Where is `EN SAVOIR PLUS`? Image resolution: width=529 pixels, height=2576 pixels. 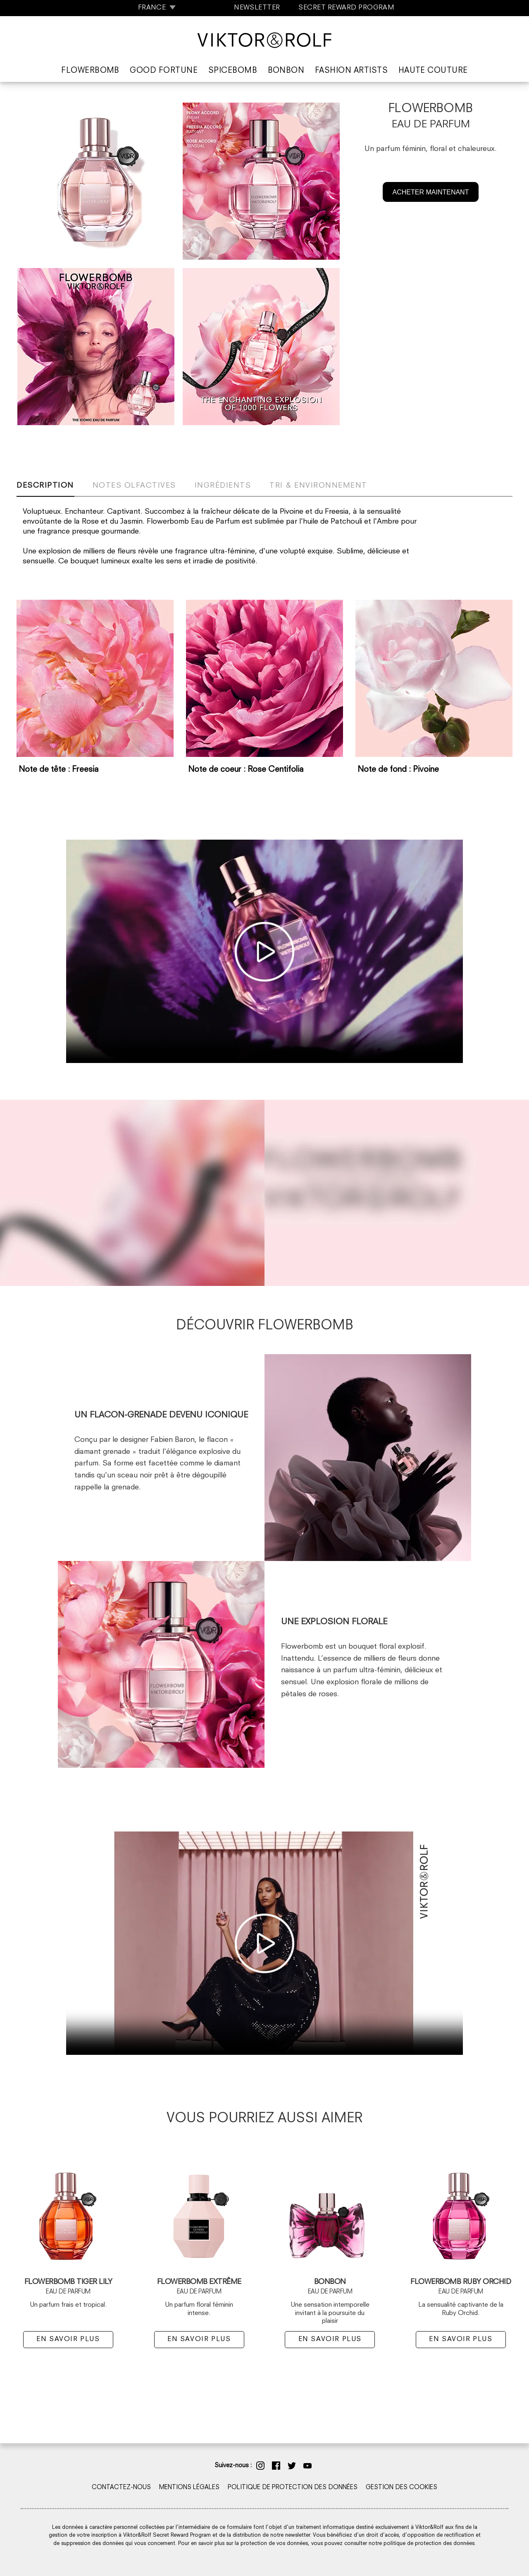
EN SAVOIR PLUS is located at coordinates (68, 2339).